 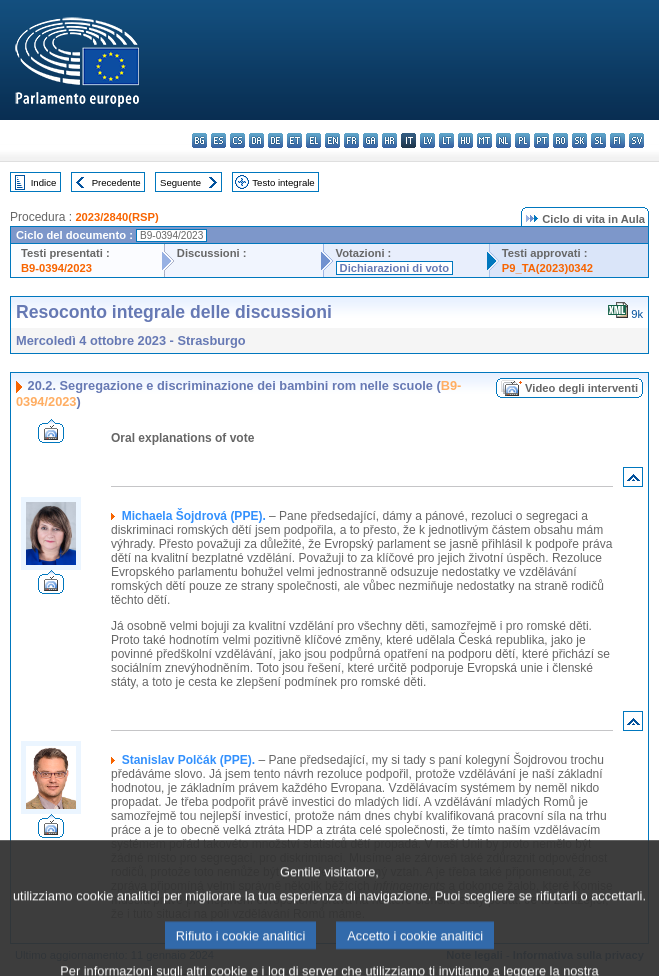 I want to click on fr - français, so click(x=351, y=140).